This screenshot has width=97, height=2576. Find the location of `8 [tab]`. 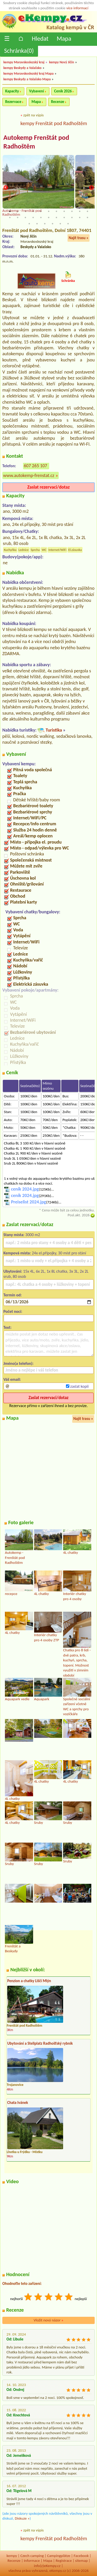

8 [tab] is located at coordinates (64, 211).